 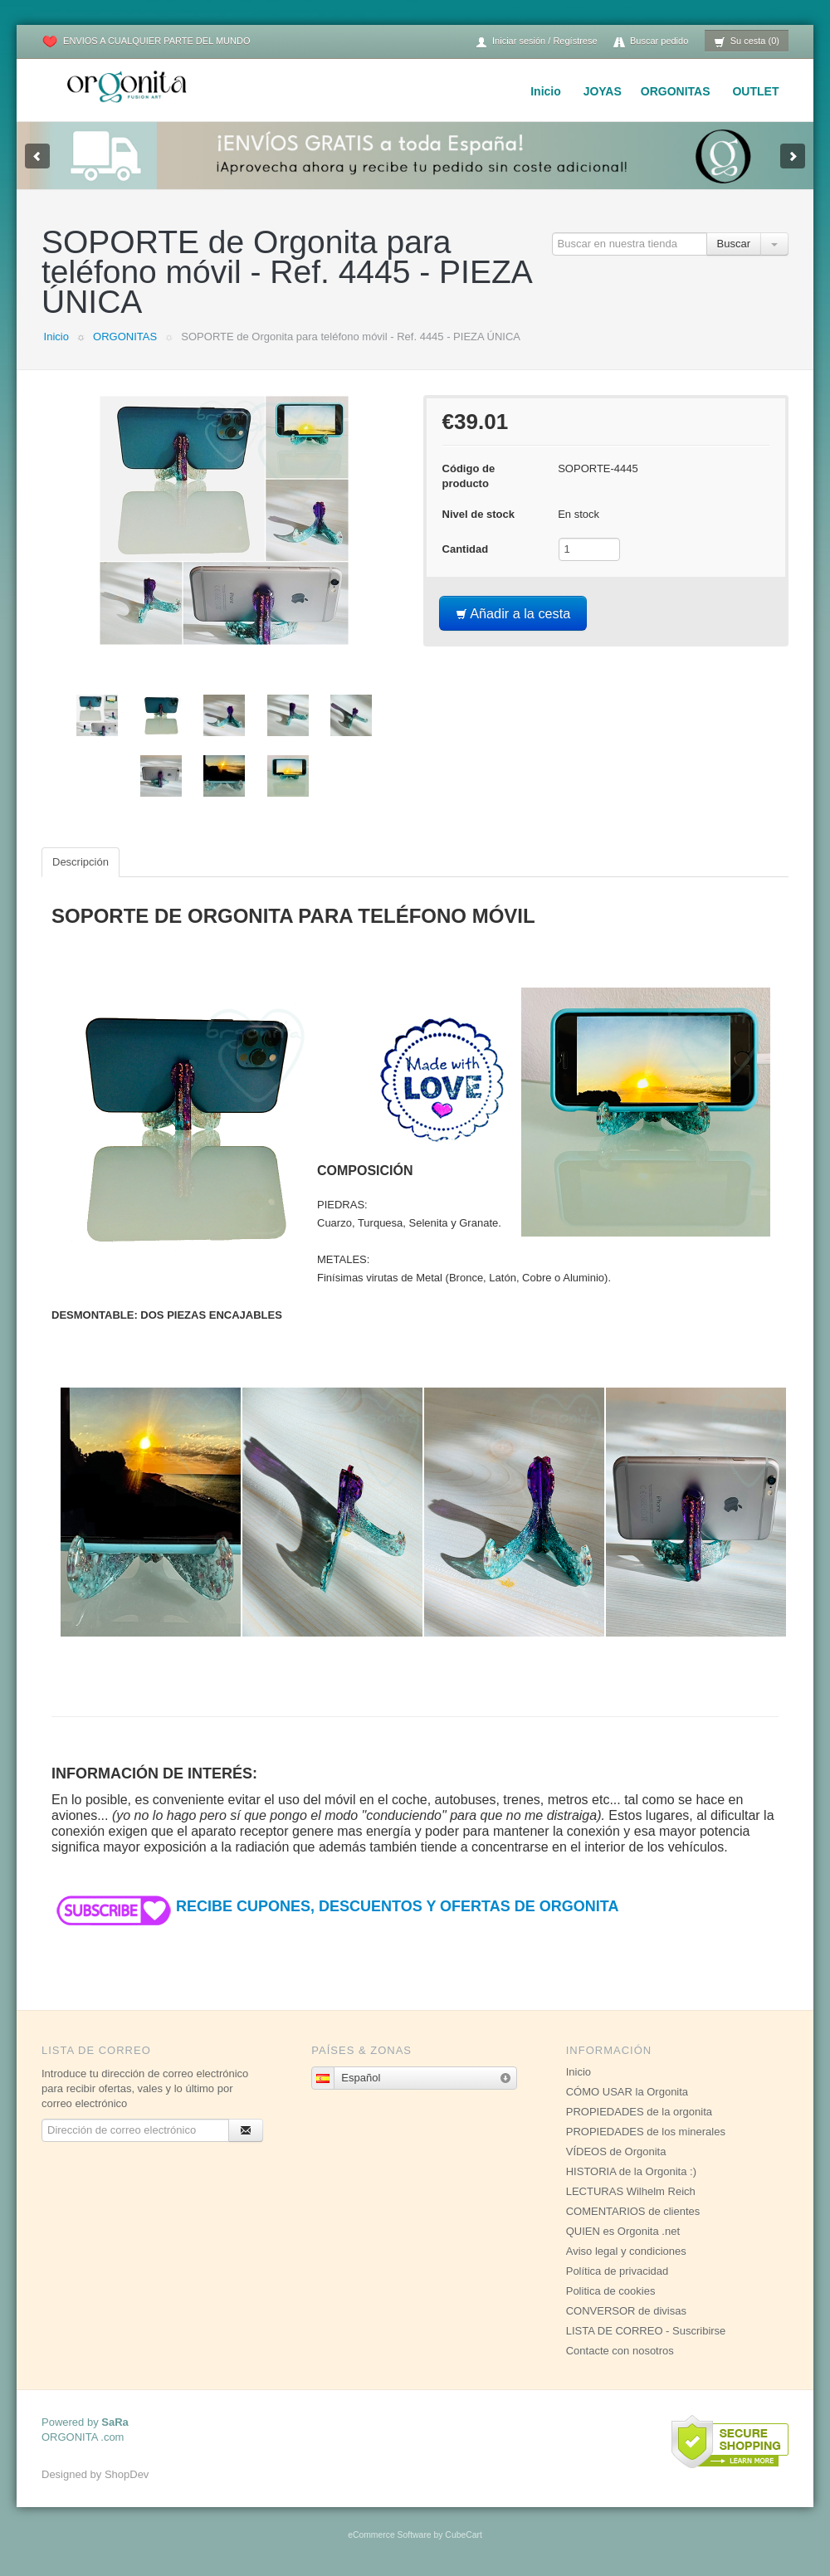 What do you see at coordinates (755, 91) in the screenshot?
I see `OUTLET` at bounding box center [755, 91].